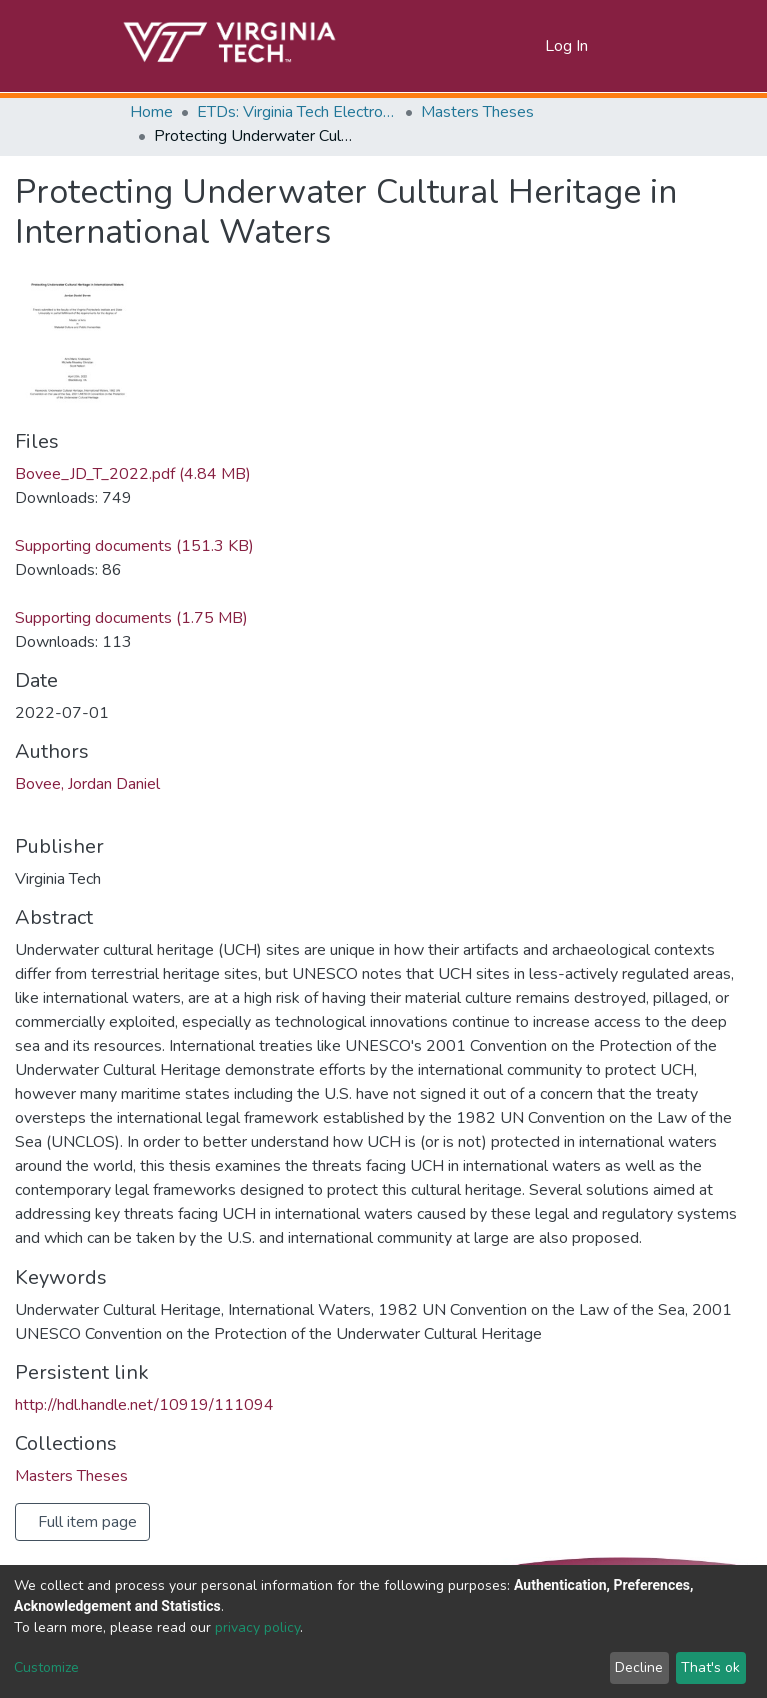 This screenshot has width=767, height=1698. Describe the element at coordinates (477, 112) in the screenshot. I see `Masters Theses` at that location.